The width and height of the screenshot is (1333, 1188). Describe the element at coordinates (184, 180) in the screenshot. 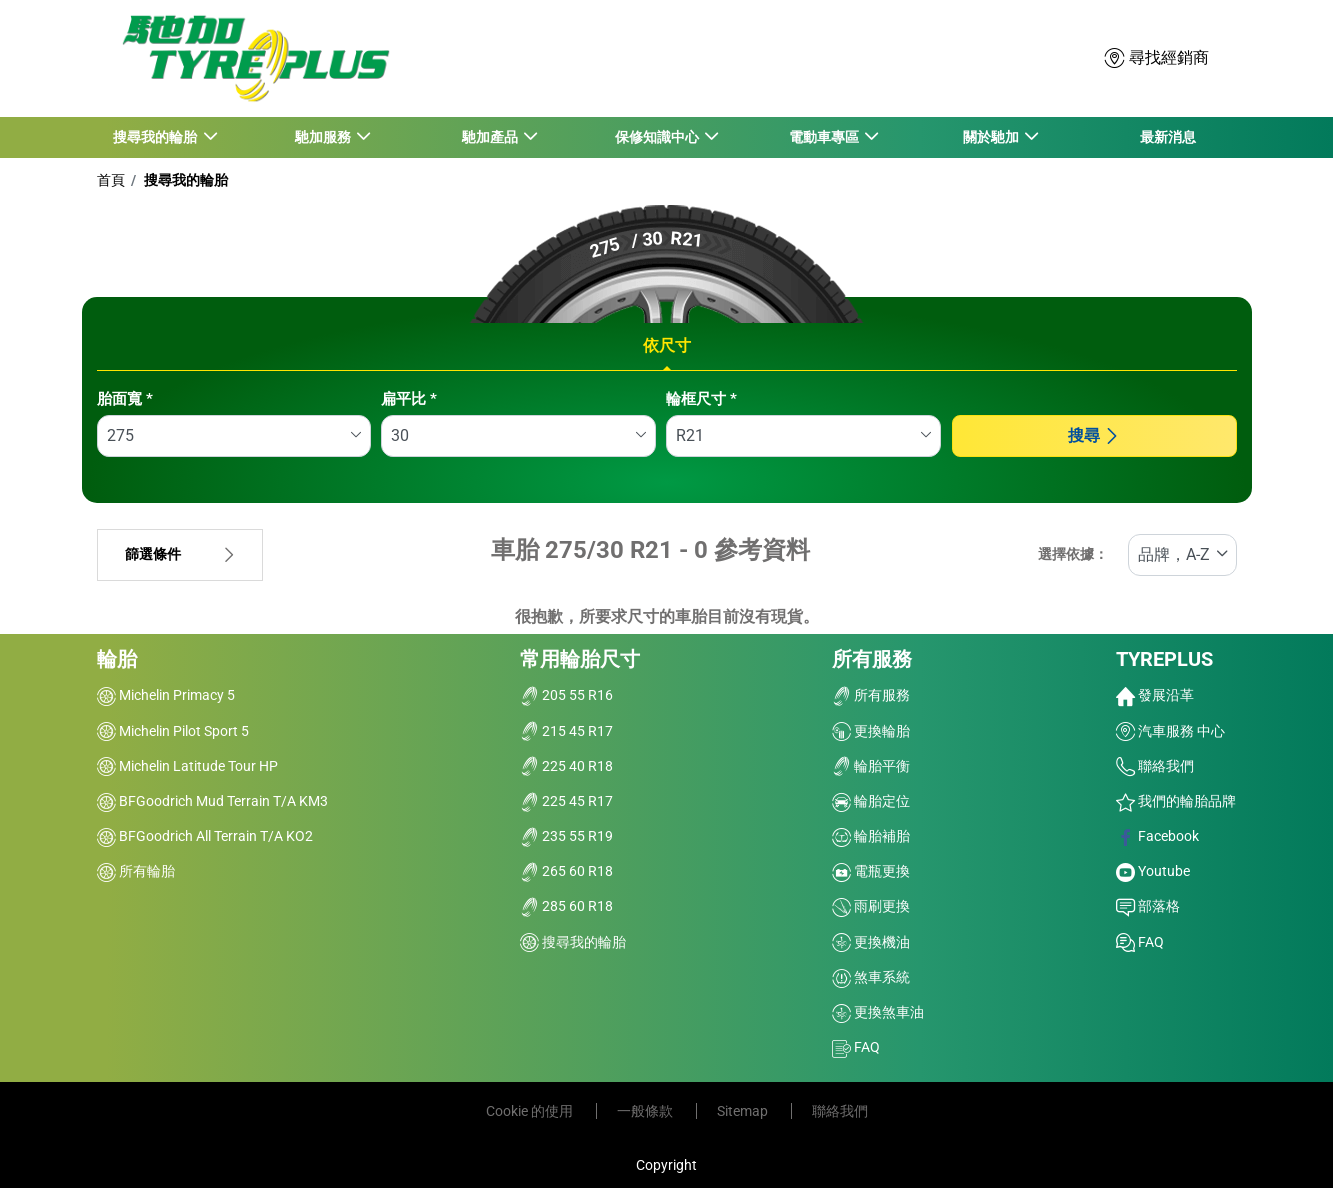

I see `搜尋我的輪胎` at that location.